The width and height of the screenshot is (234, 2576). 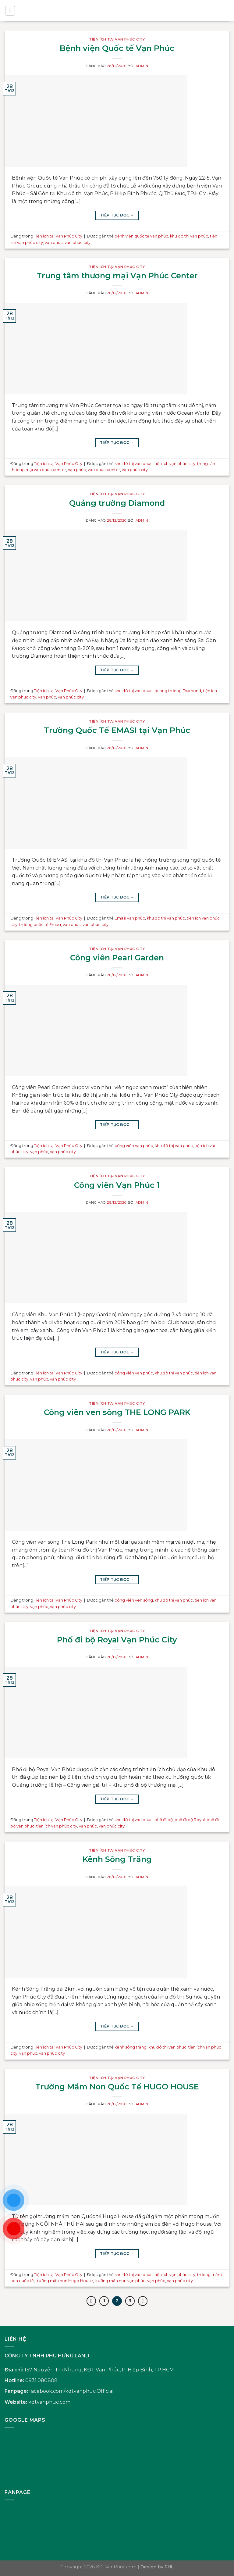 I want to click on Công viên Vạn Phúc 1, so click(x=117, y=1185).